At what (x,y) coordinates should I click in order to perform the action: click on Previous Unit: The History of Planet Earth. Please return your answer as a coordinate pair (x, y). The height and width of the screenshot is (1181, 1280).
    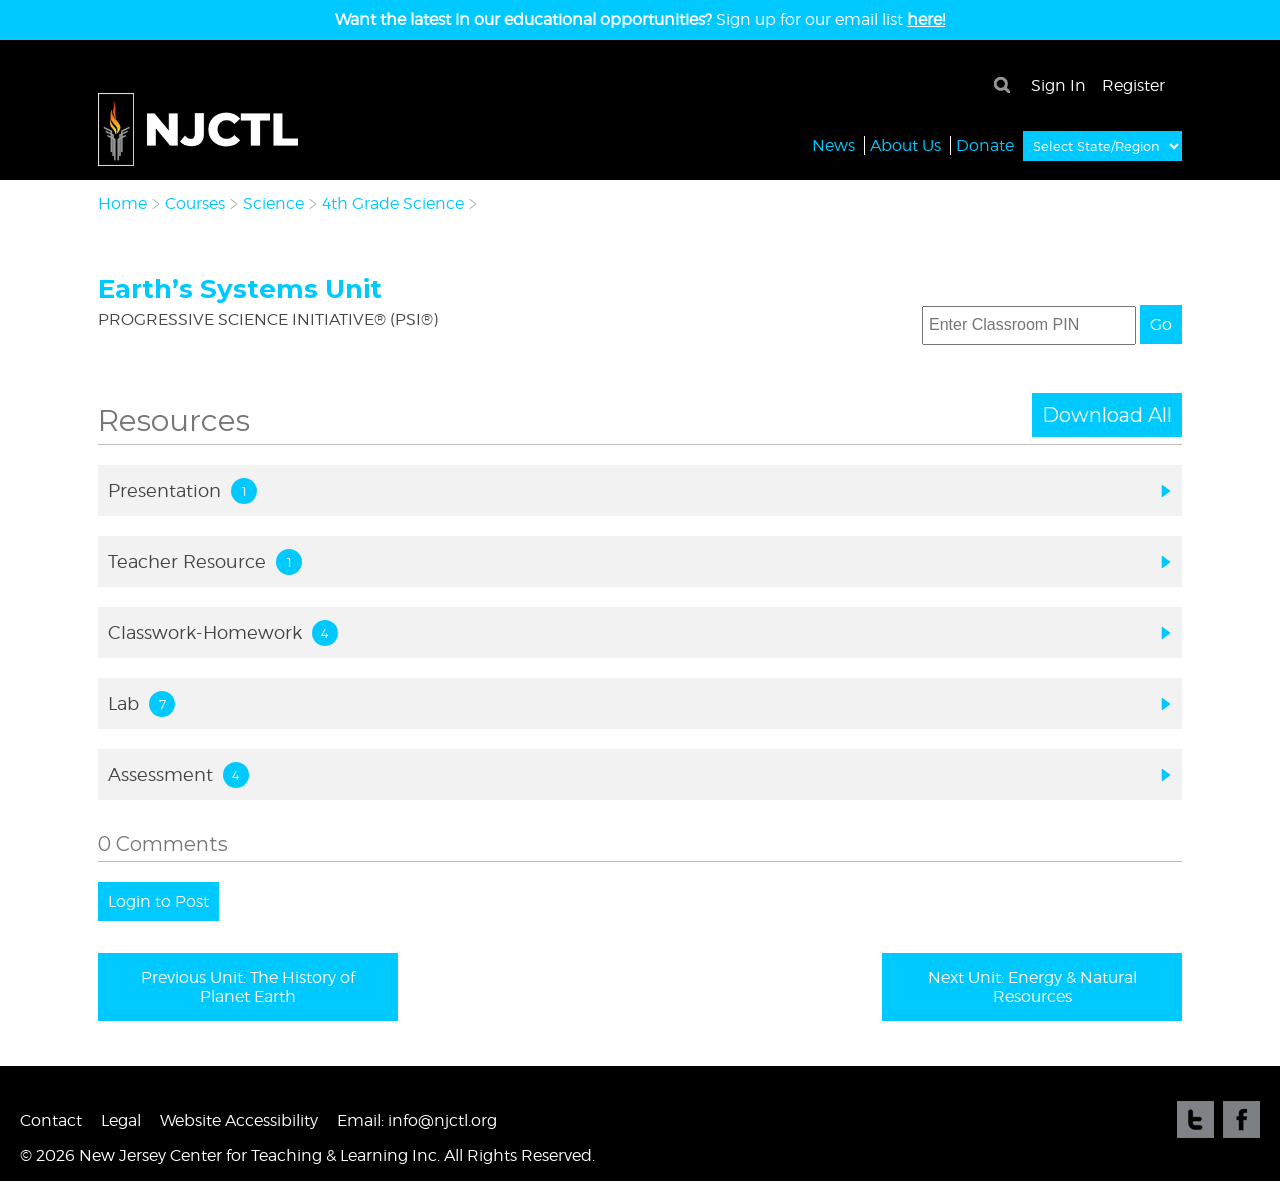
    Looking at the image, I should click on (248, 987).